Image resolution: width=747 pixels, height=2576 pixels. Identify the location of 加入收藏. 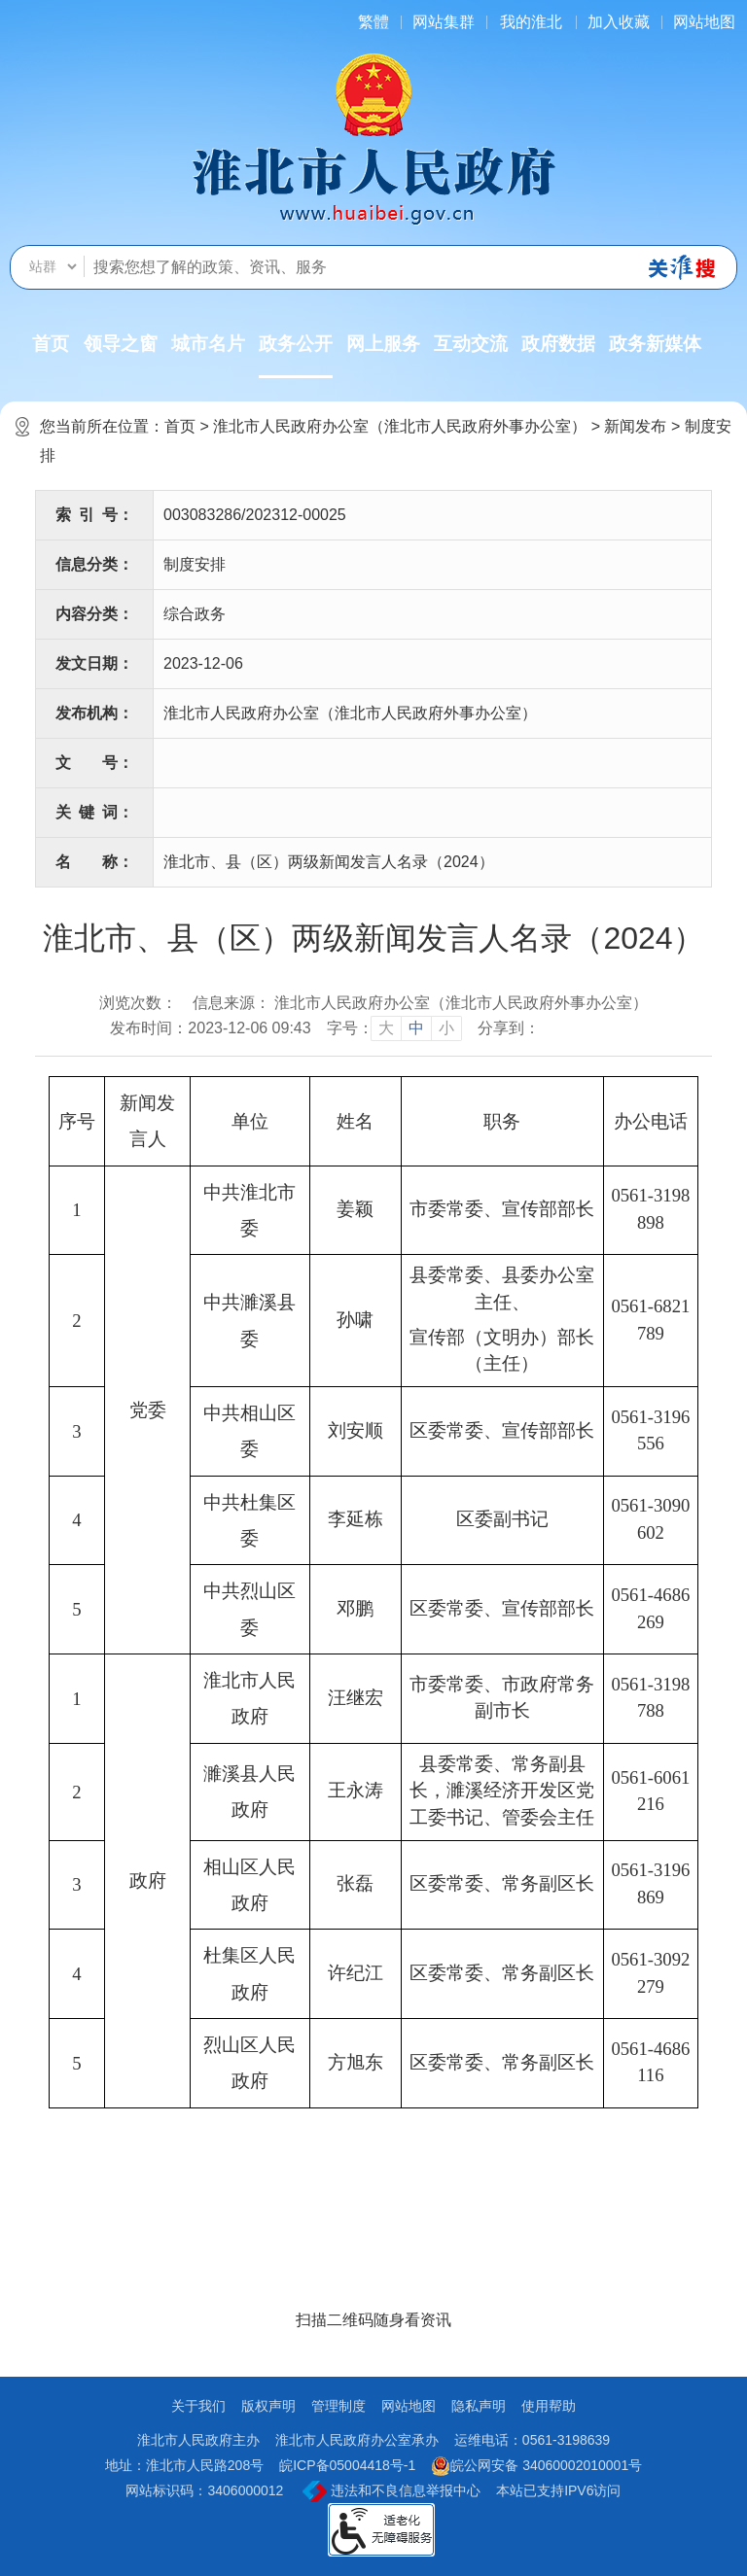
(618, 22).